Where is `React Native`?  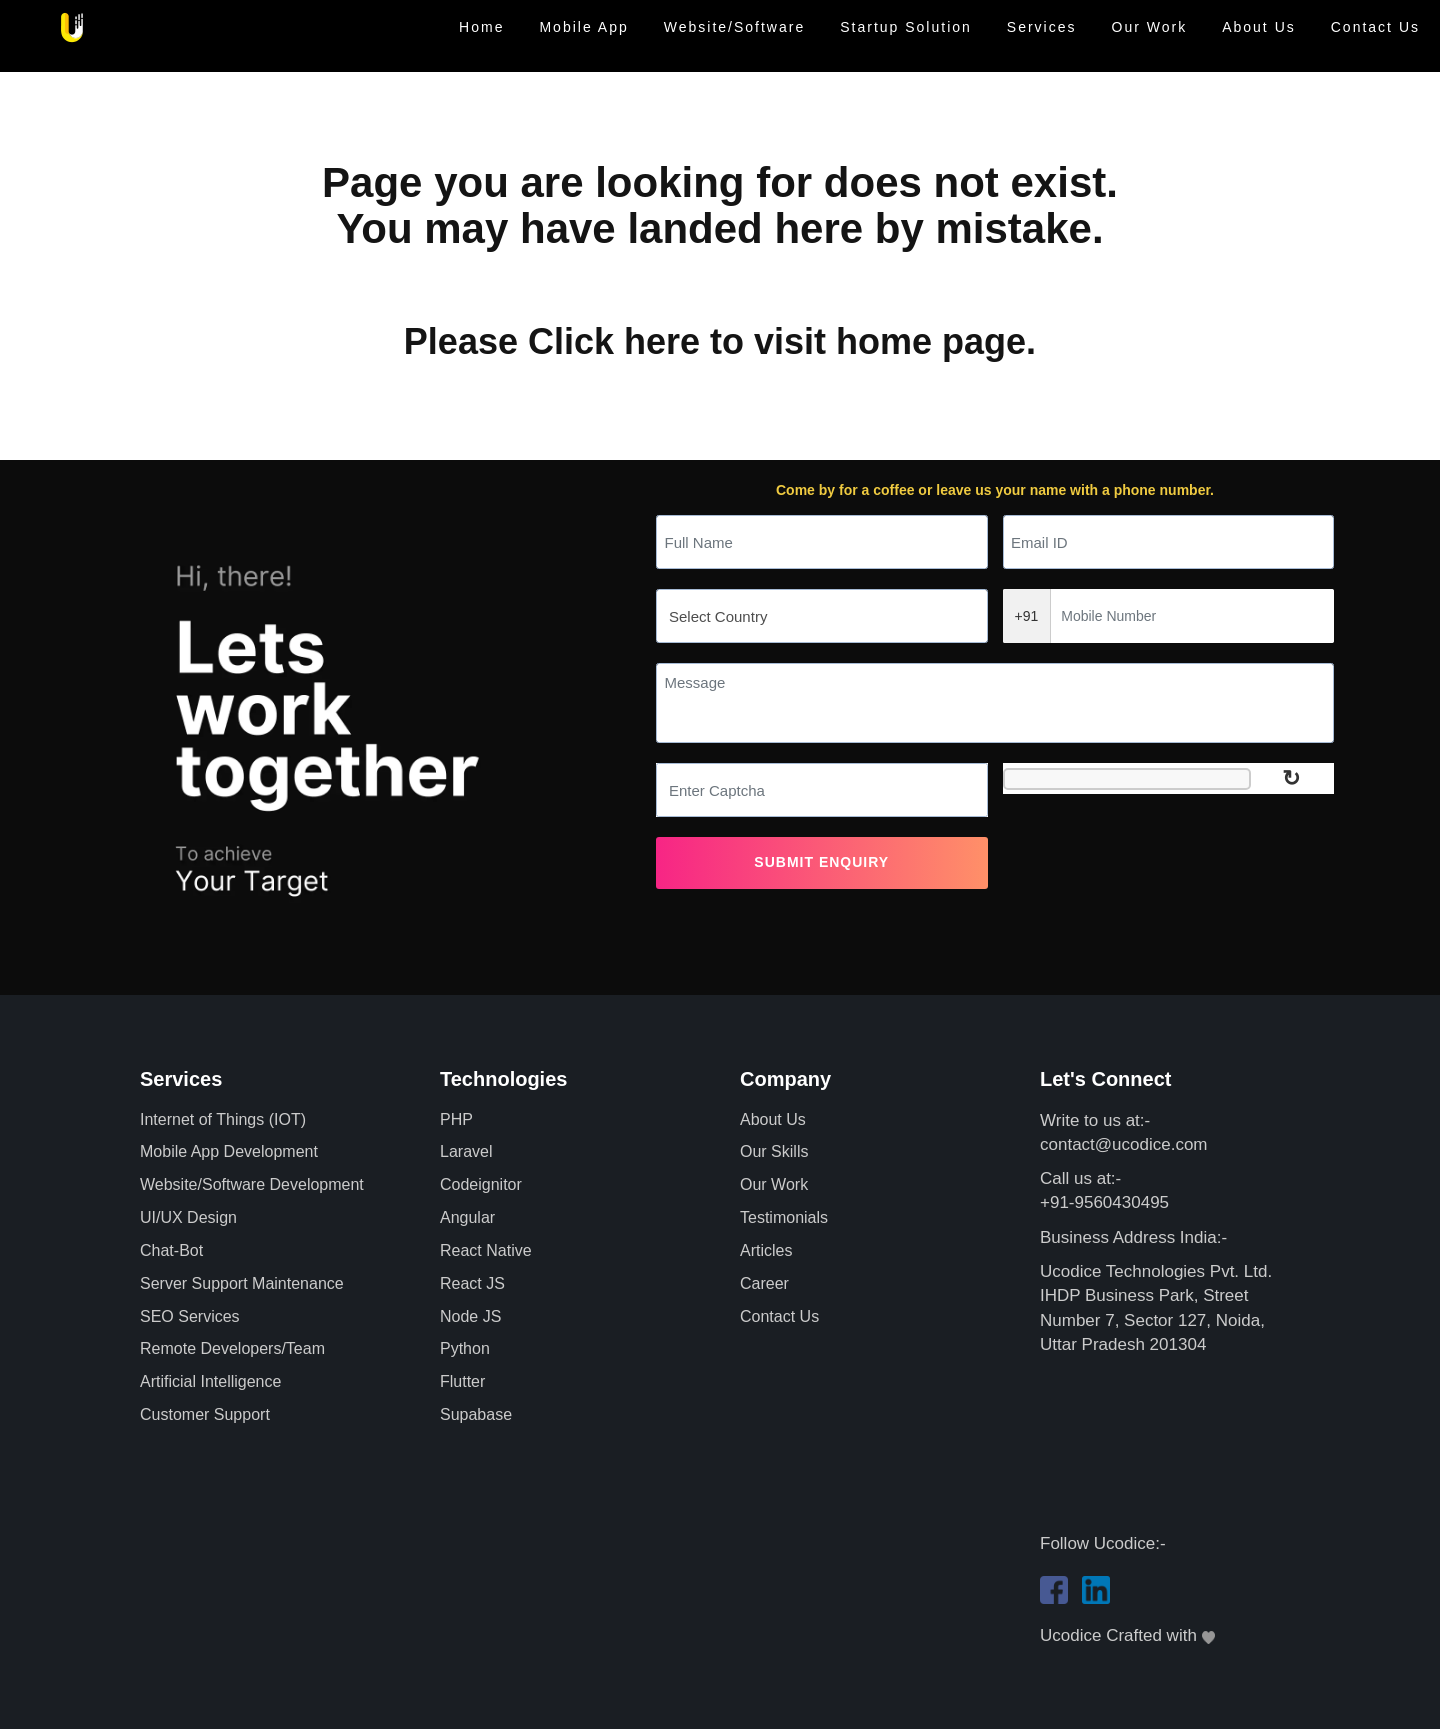
React Native is located at coordinates (486, 1250).